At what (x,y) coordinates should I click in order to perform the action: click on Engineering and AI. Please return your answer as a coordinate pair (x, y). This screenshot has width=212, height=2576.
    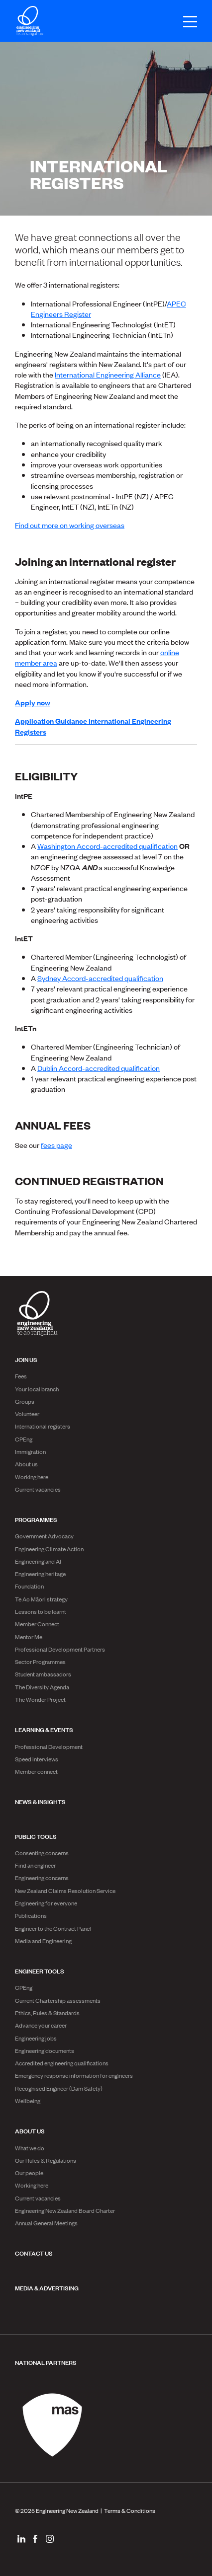
    Looking at the image, I should click on (38, 1561).